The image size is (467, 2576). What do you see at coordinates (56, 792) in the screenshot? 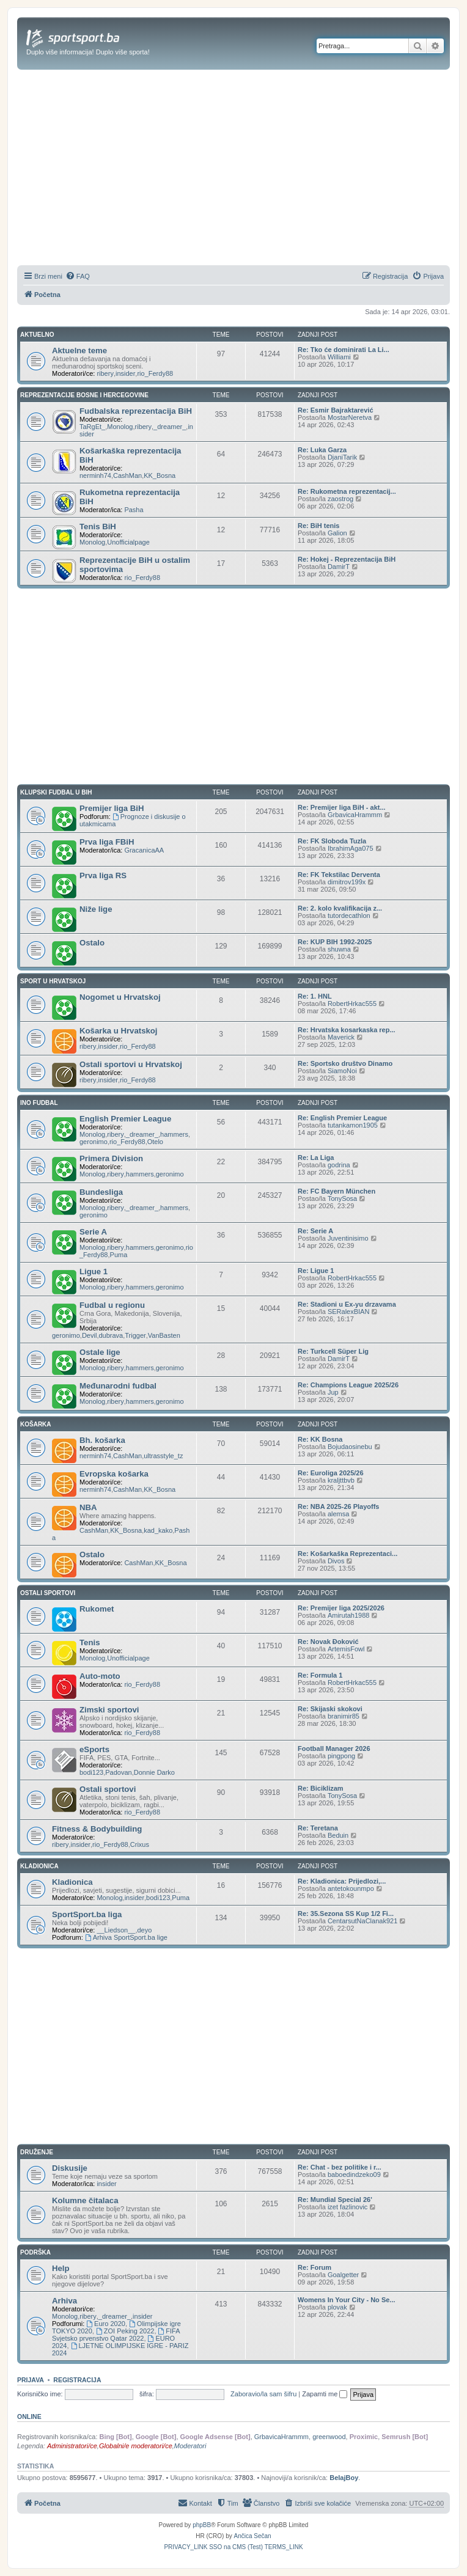
I see `KLUPSKI FUDBAL U BIH` at bounding box center [56, 792].